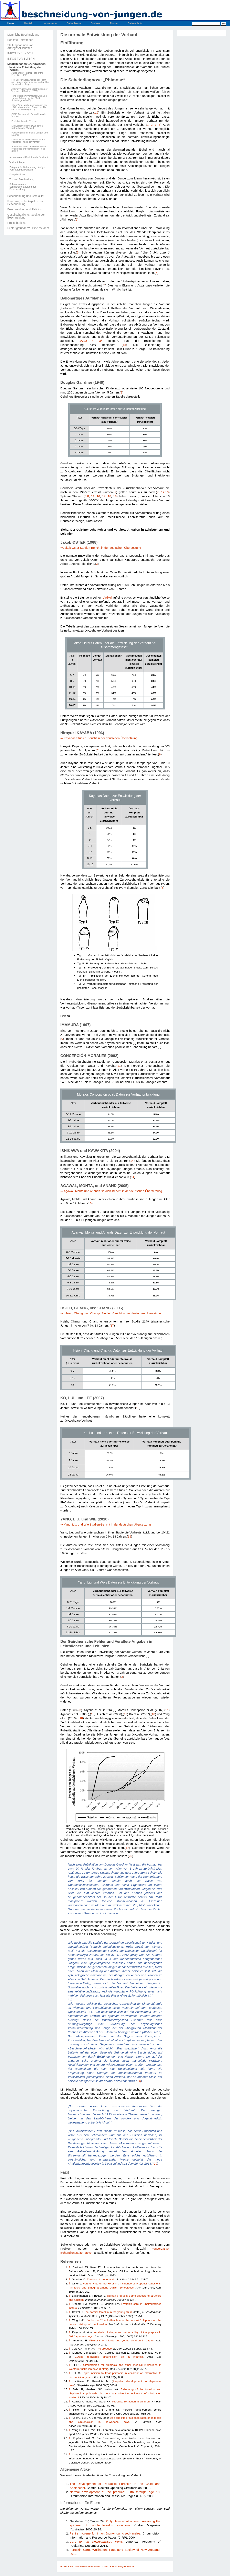  I want to click on 13, so click(167, 492).